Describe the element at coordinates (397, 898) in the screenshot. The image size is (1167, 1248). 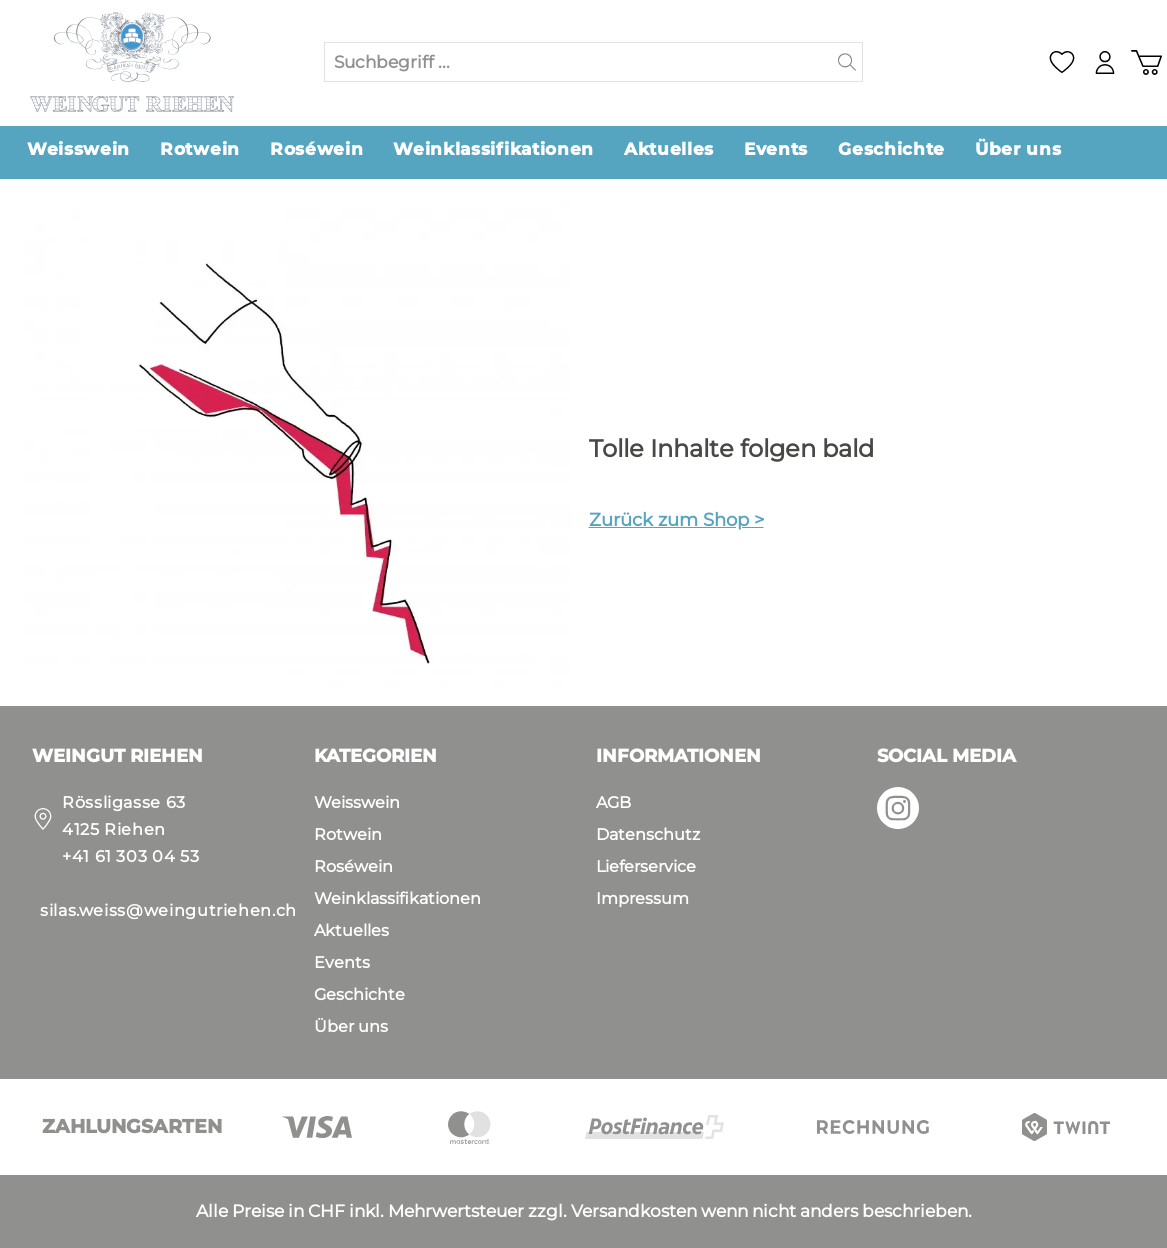
I see `Weinklassifikationen` at that location.